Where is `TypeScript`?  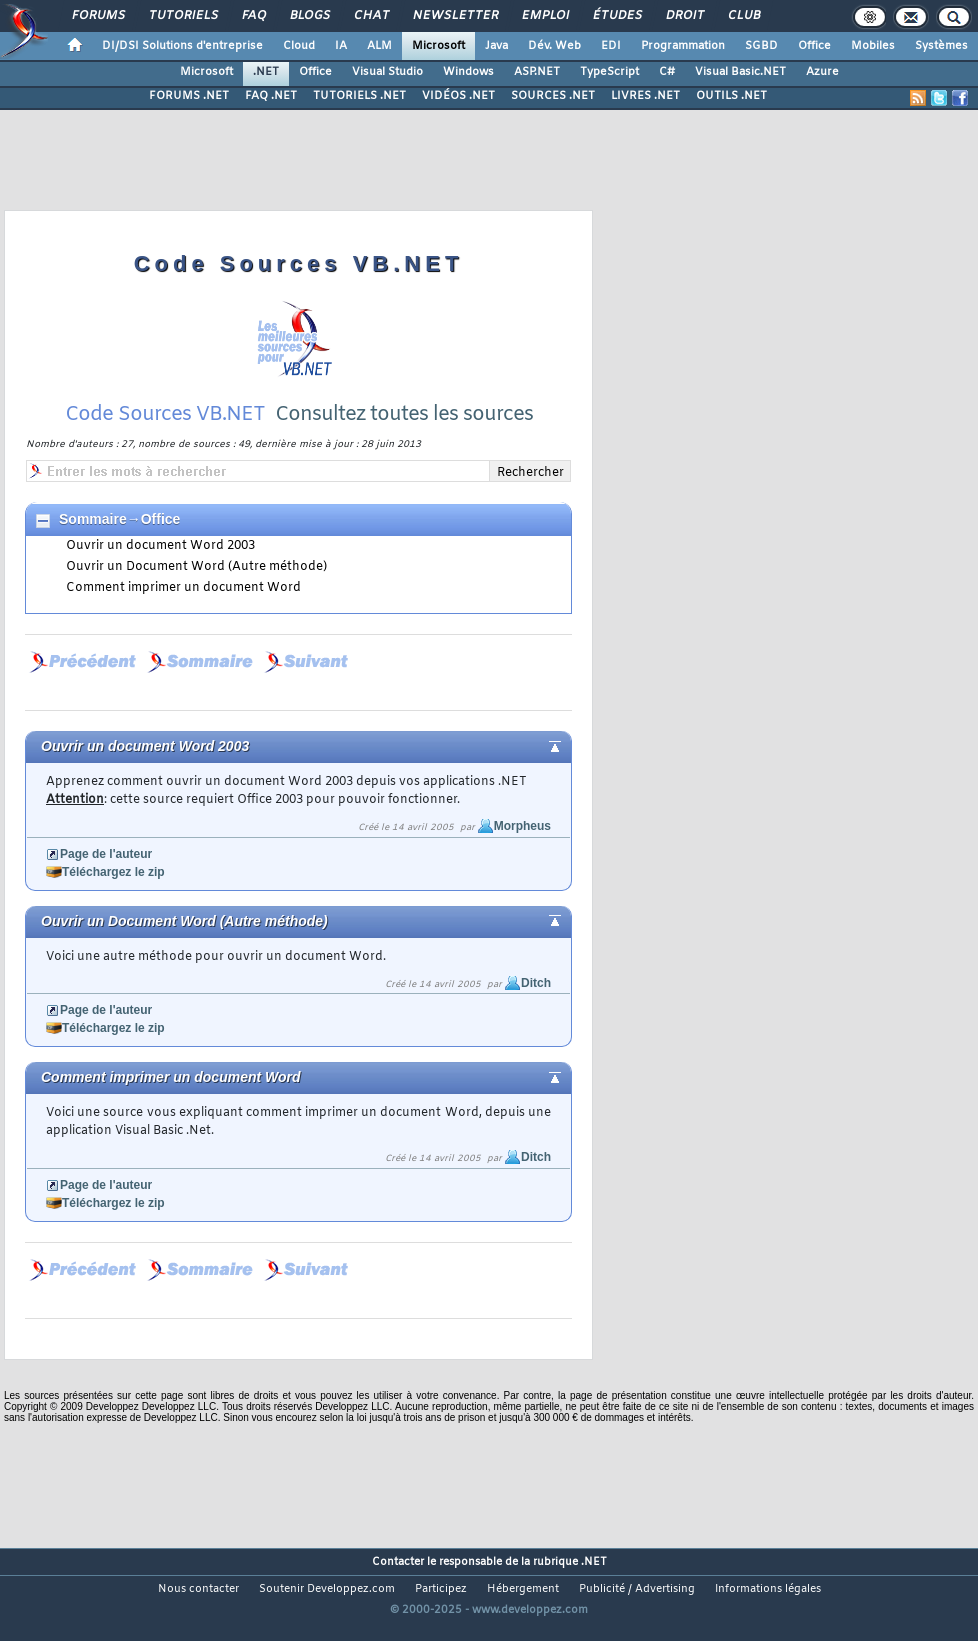 TypeScript is located at coordinates (609, 72).